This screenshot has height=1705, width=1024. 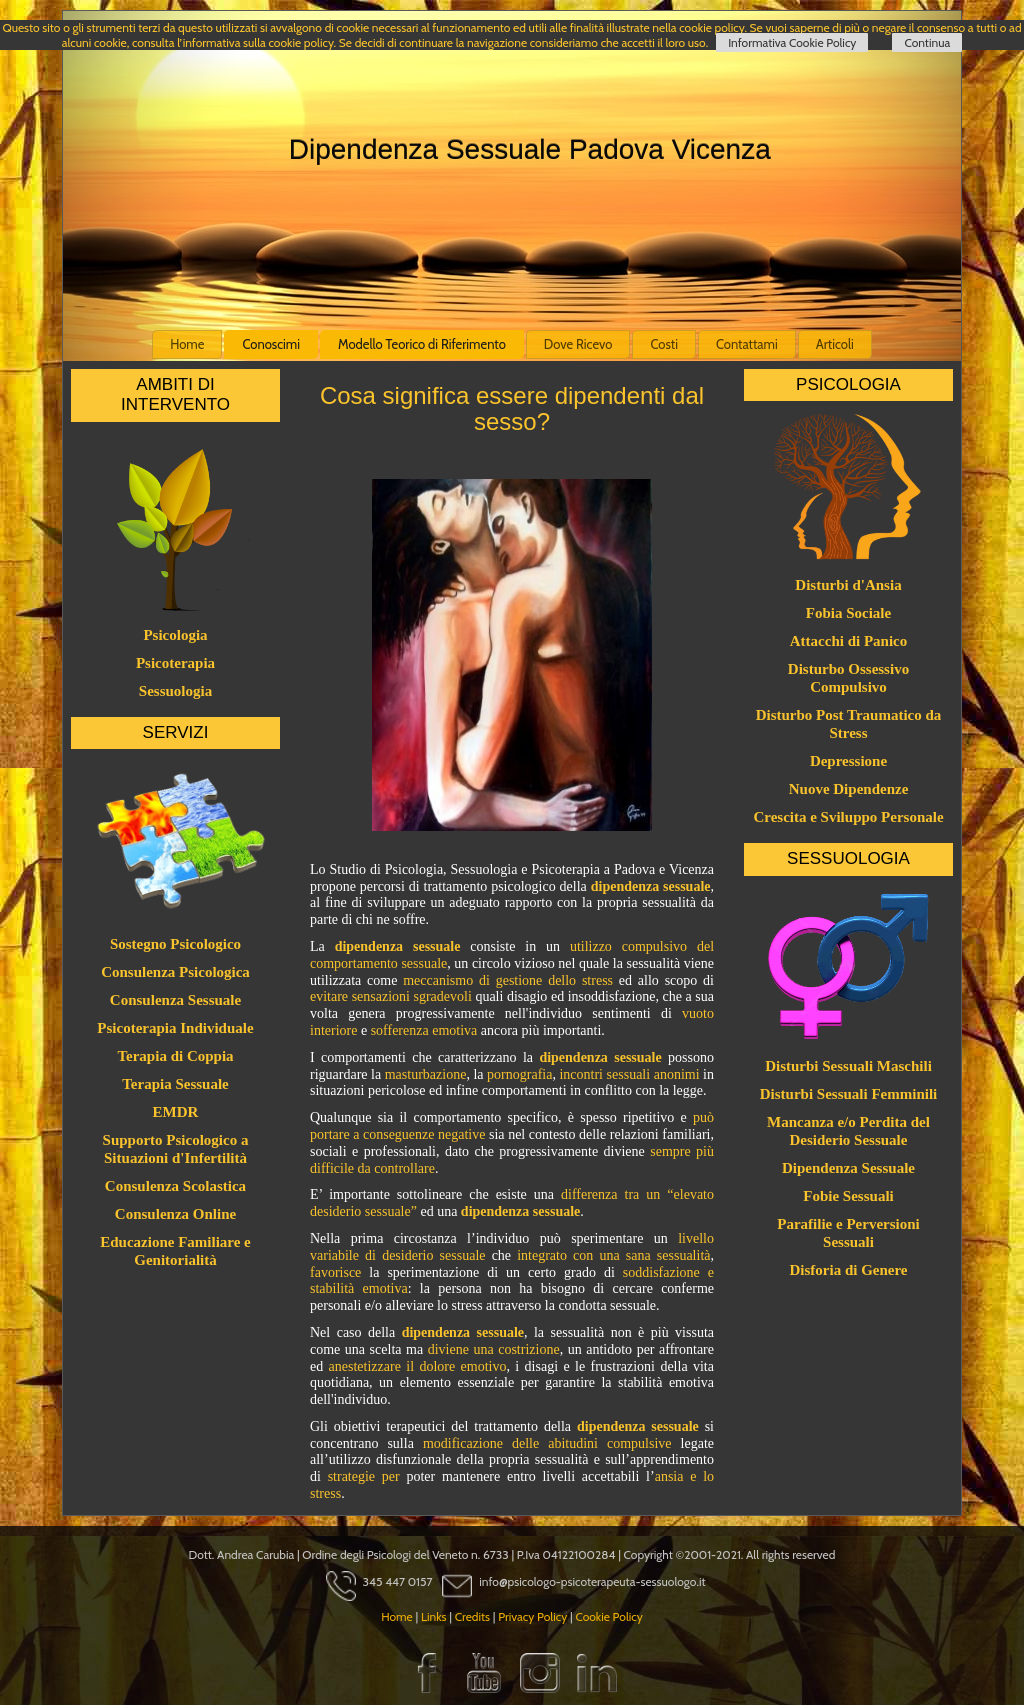 I want to click on Modello Teorico di Riferimento, so click(x=422, y=344).